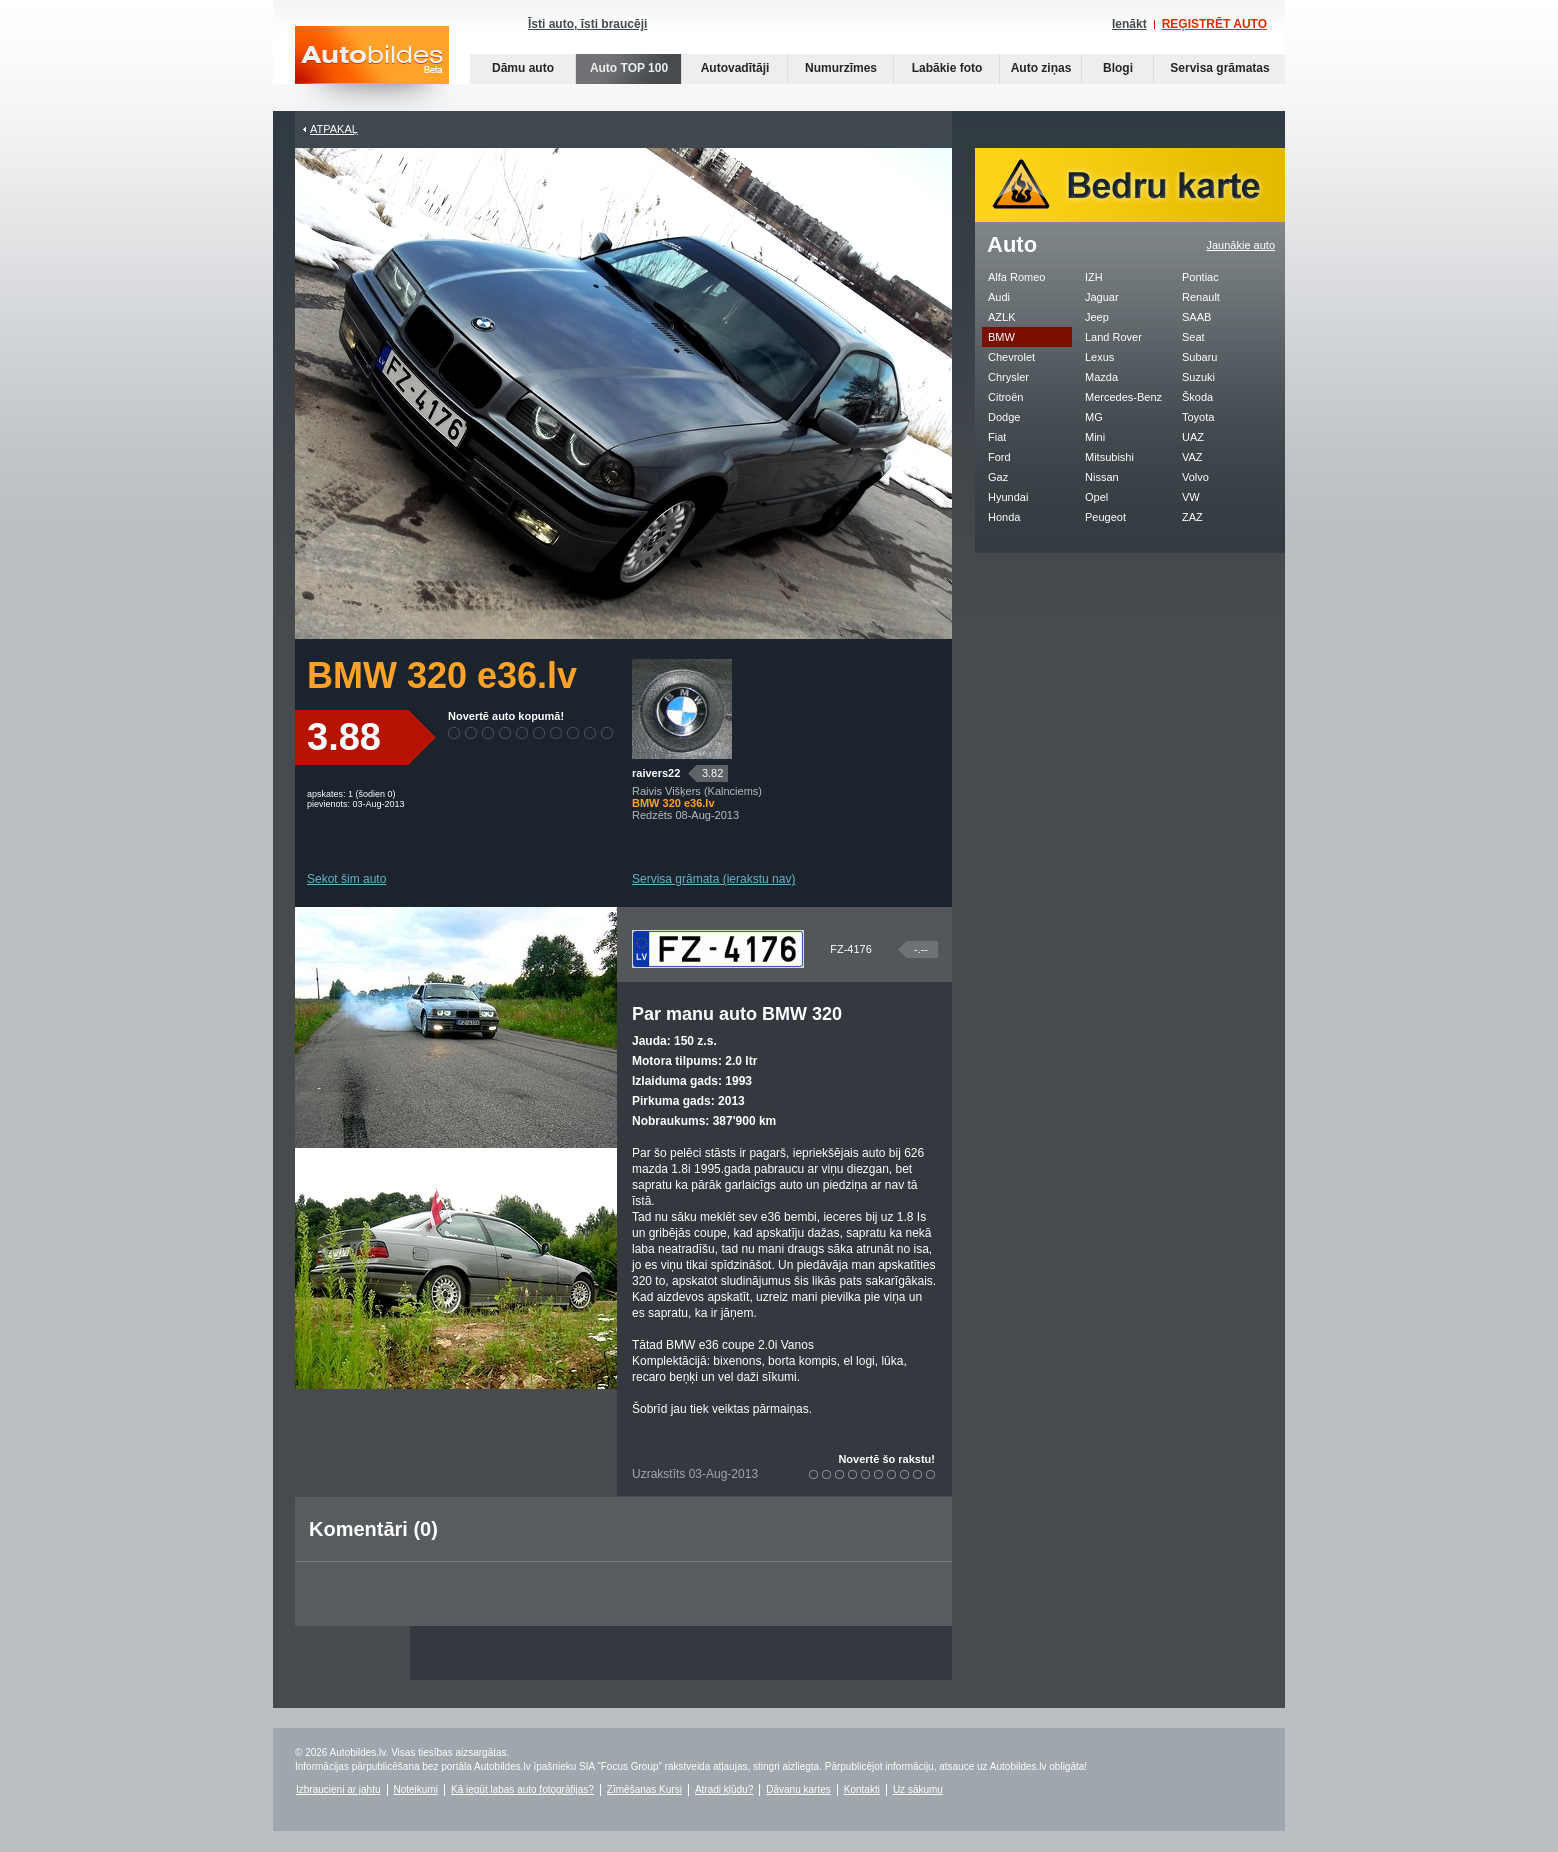 This screenshot has width=1558, height=1852. What do you see at coordinates (1200, 277) in the screenshot?
I see `Pontiac` at bounding box center [1200, 277].